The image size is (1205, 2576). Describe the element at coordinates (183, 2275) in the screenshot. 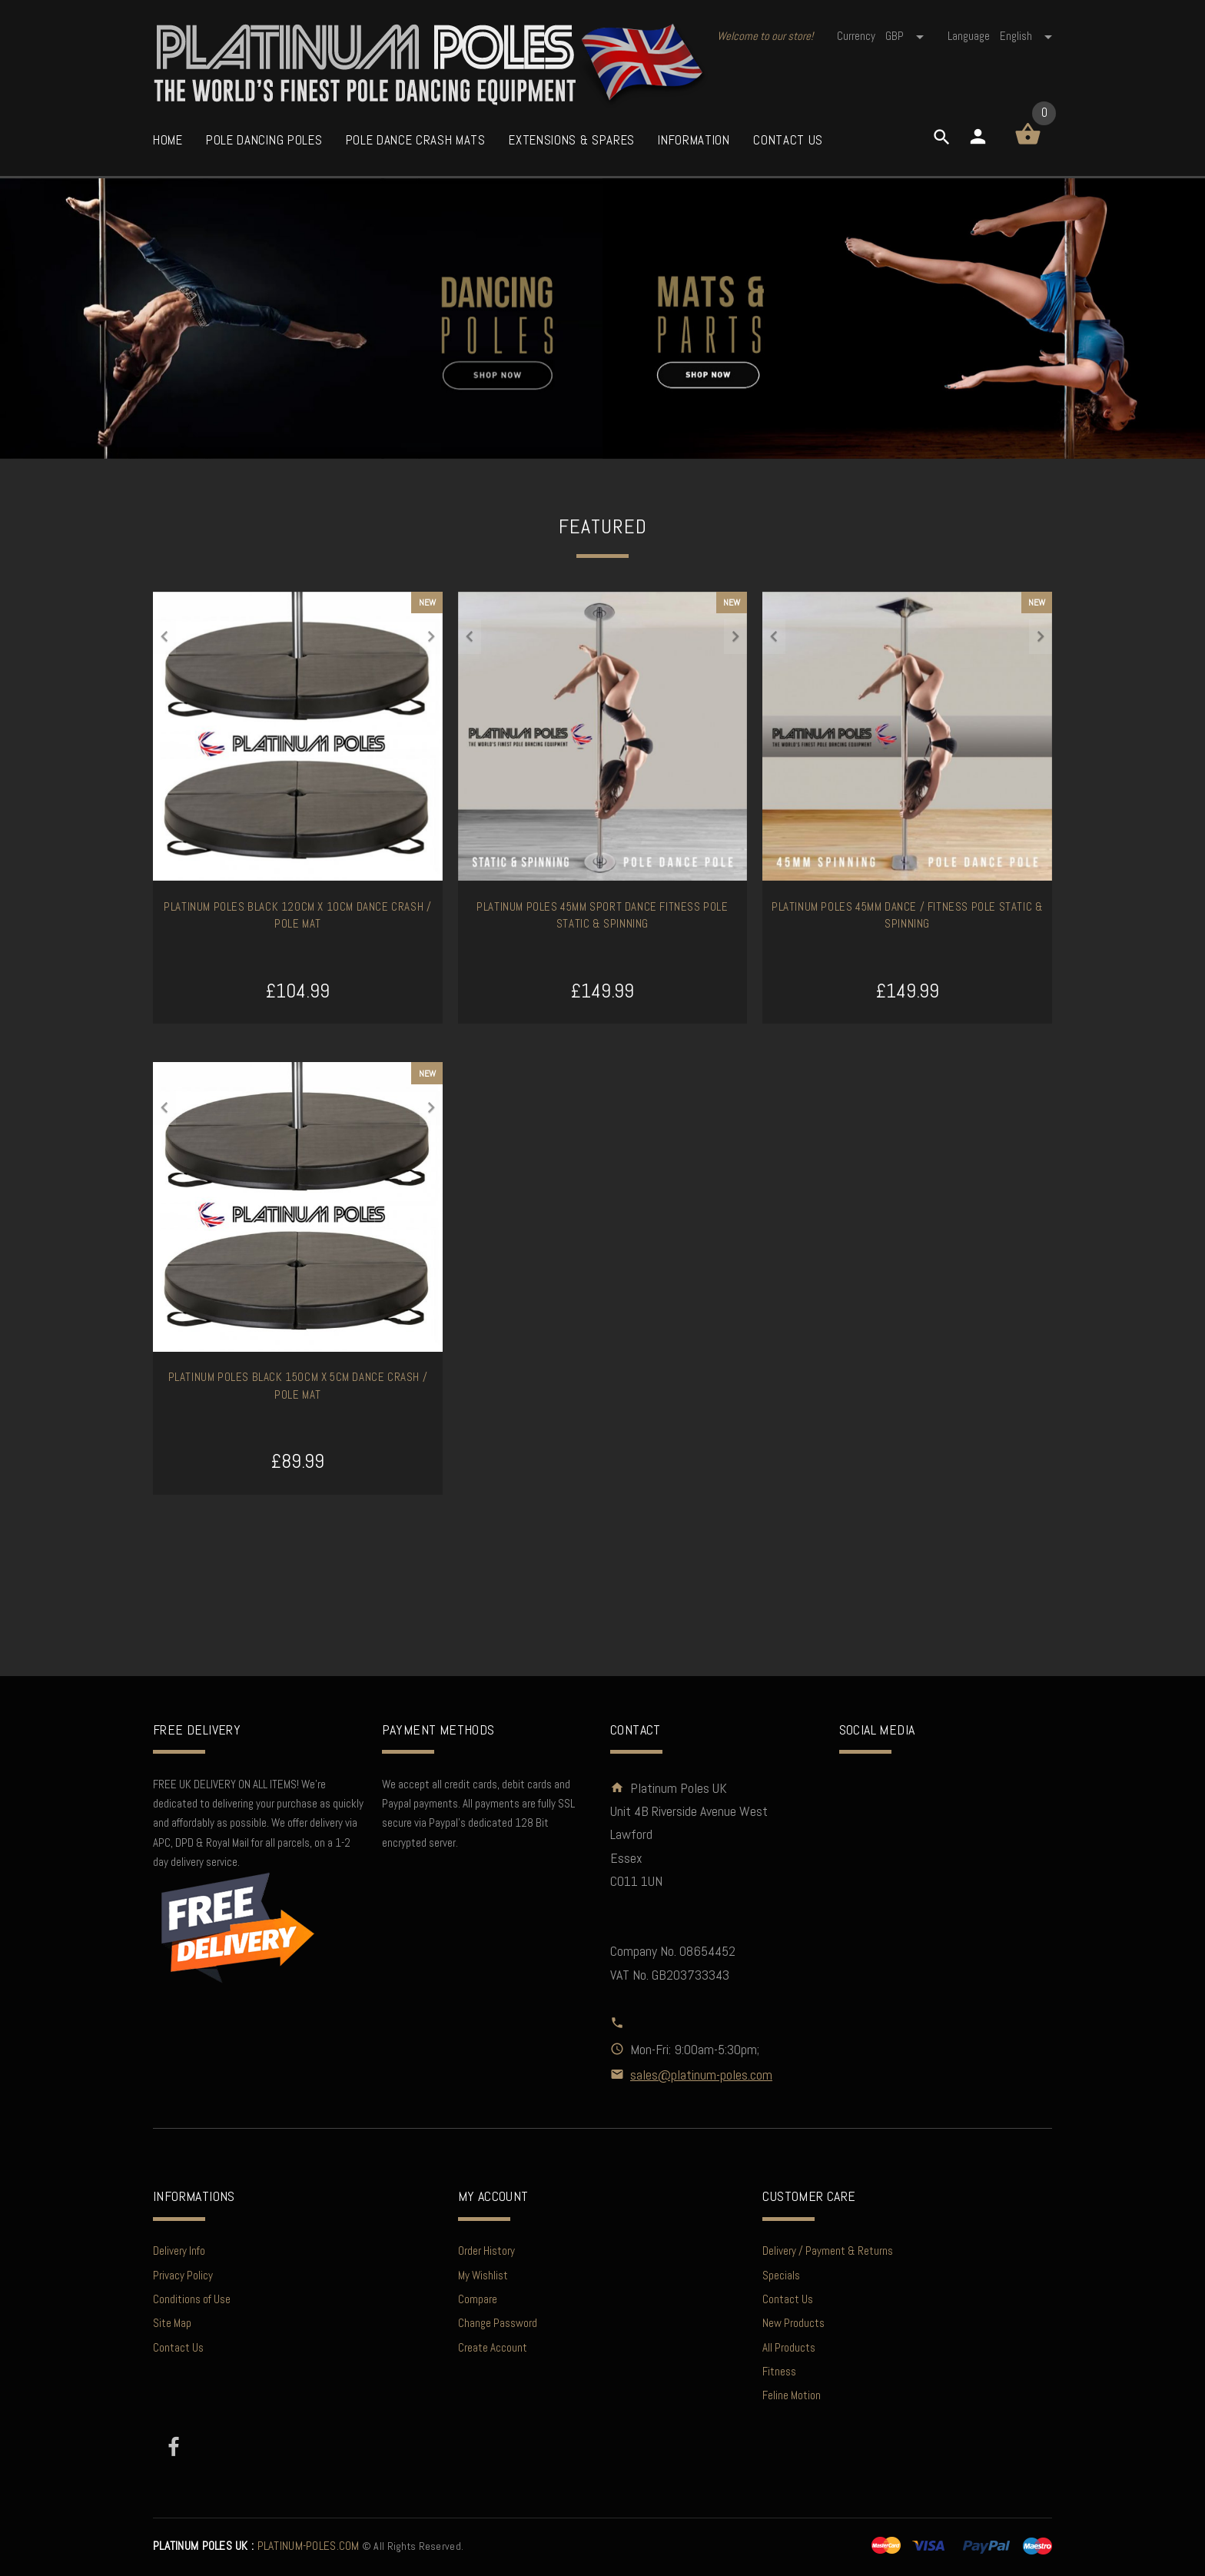

I see `Privacy Policy` at that location.